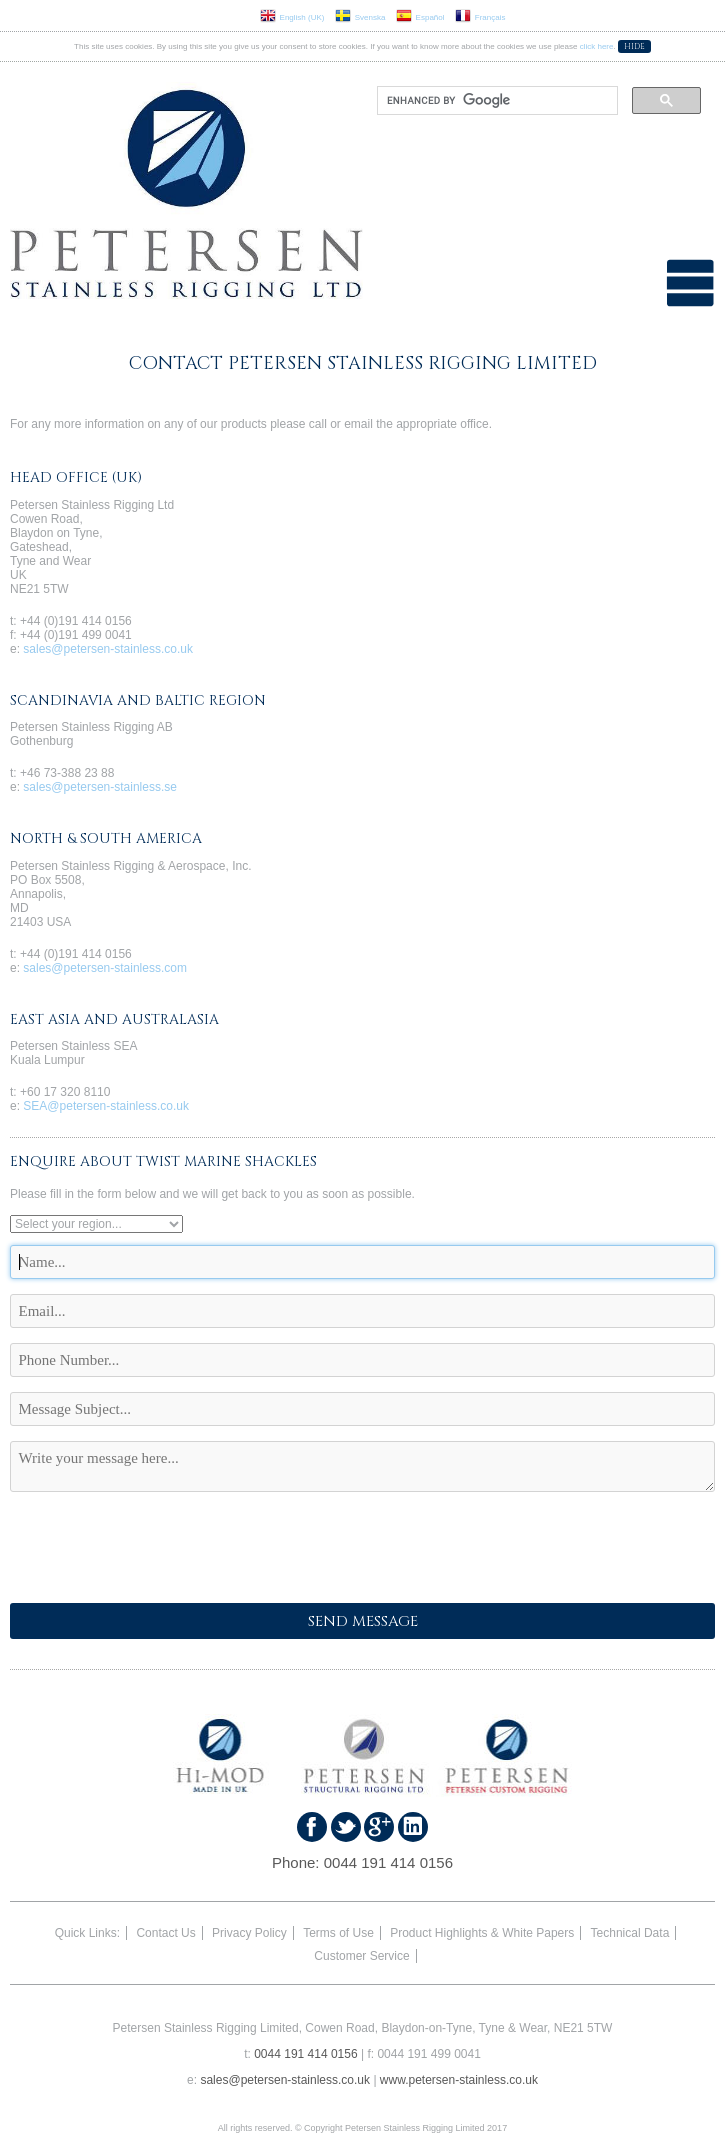 Image resolution: width=725 pixels, height=2143 pixels. What do you see at coordinates (106, 1106) in the screenshot?
I see `SEA@petersen-stainless.co.uk` at bounding box center [106, 1106].